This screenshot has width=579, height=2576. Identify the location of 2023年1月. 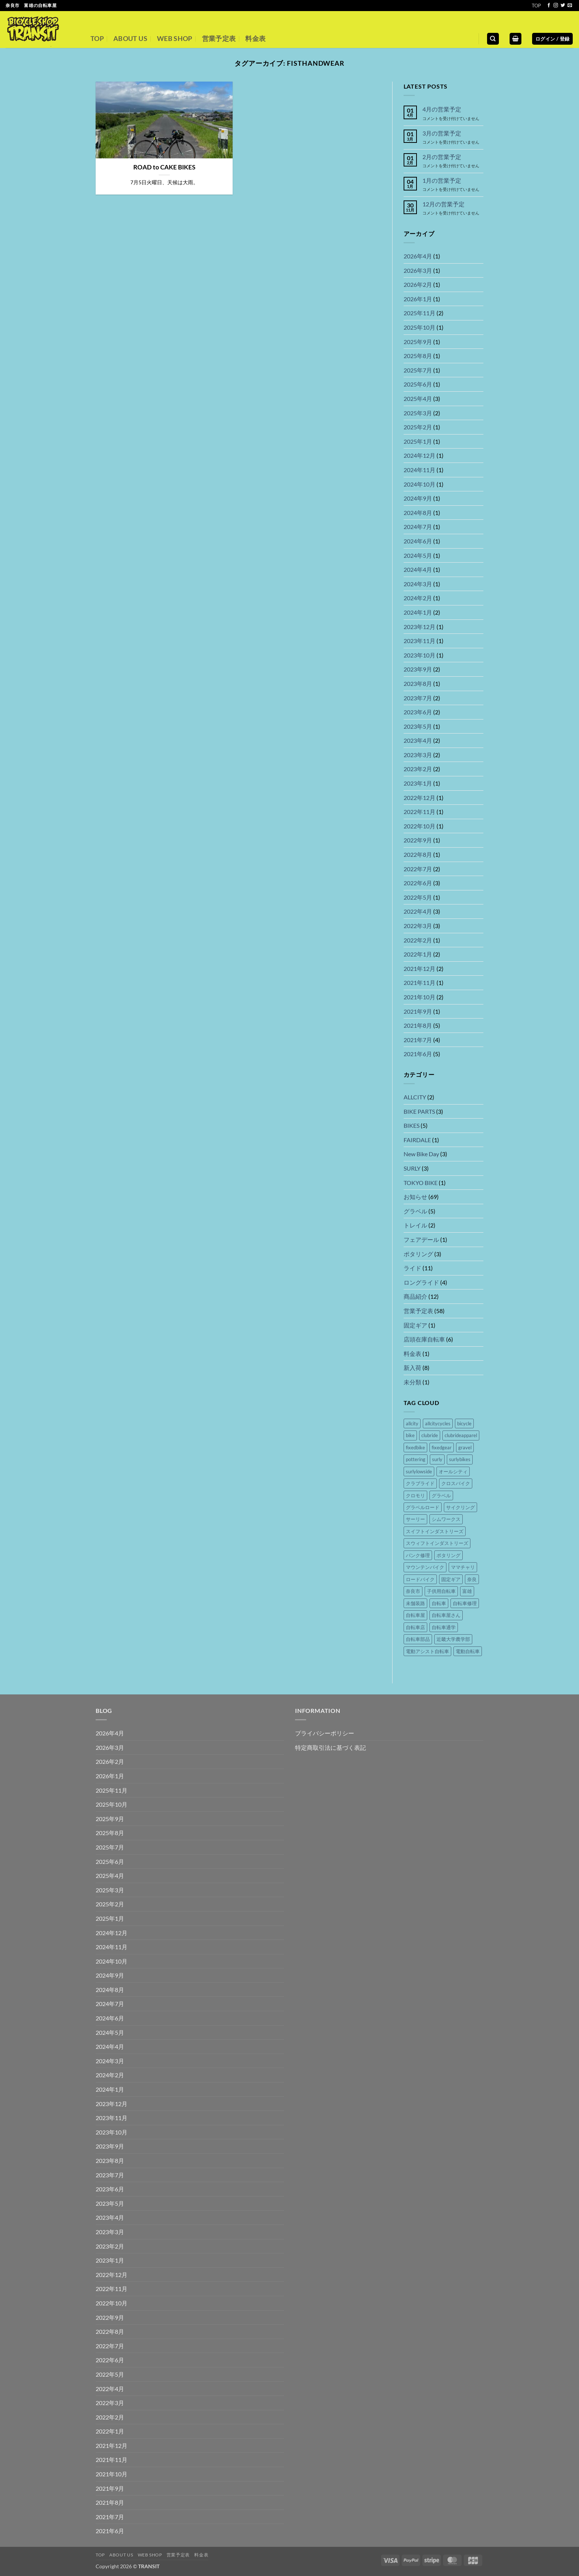
(418, 783).